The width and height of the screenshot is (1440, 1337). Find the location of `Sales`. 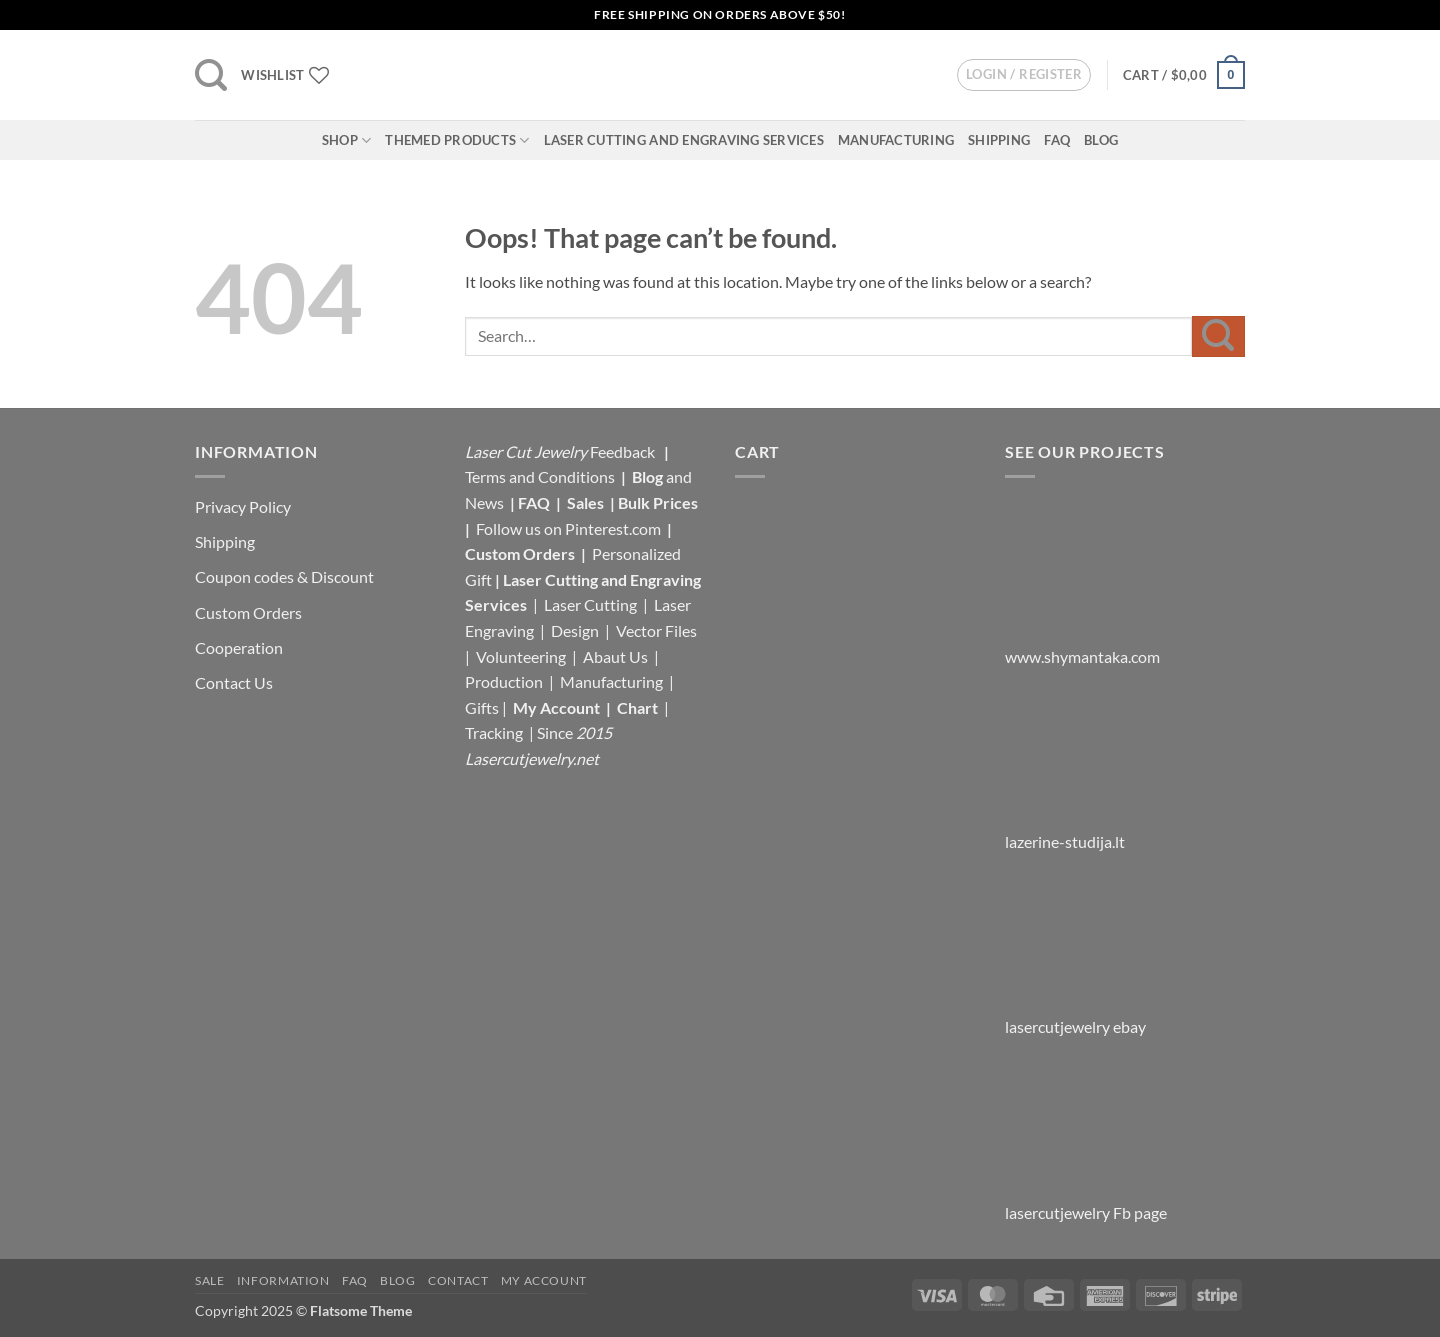

Sales is located at coordinates (587, 502).